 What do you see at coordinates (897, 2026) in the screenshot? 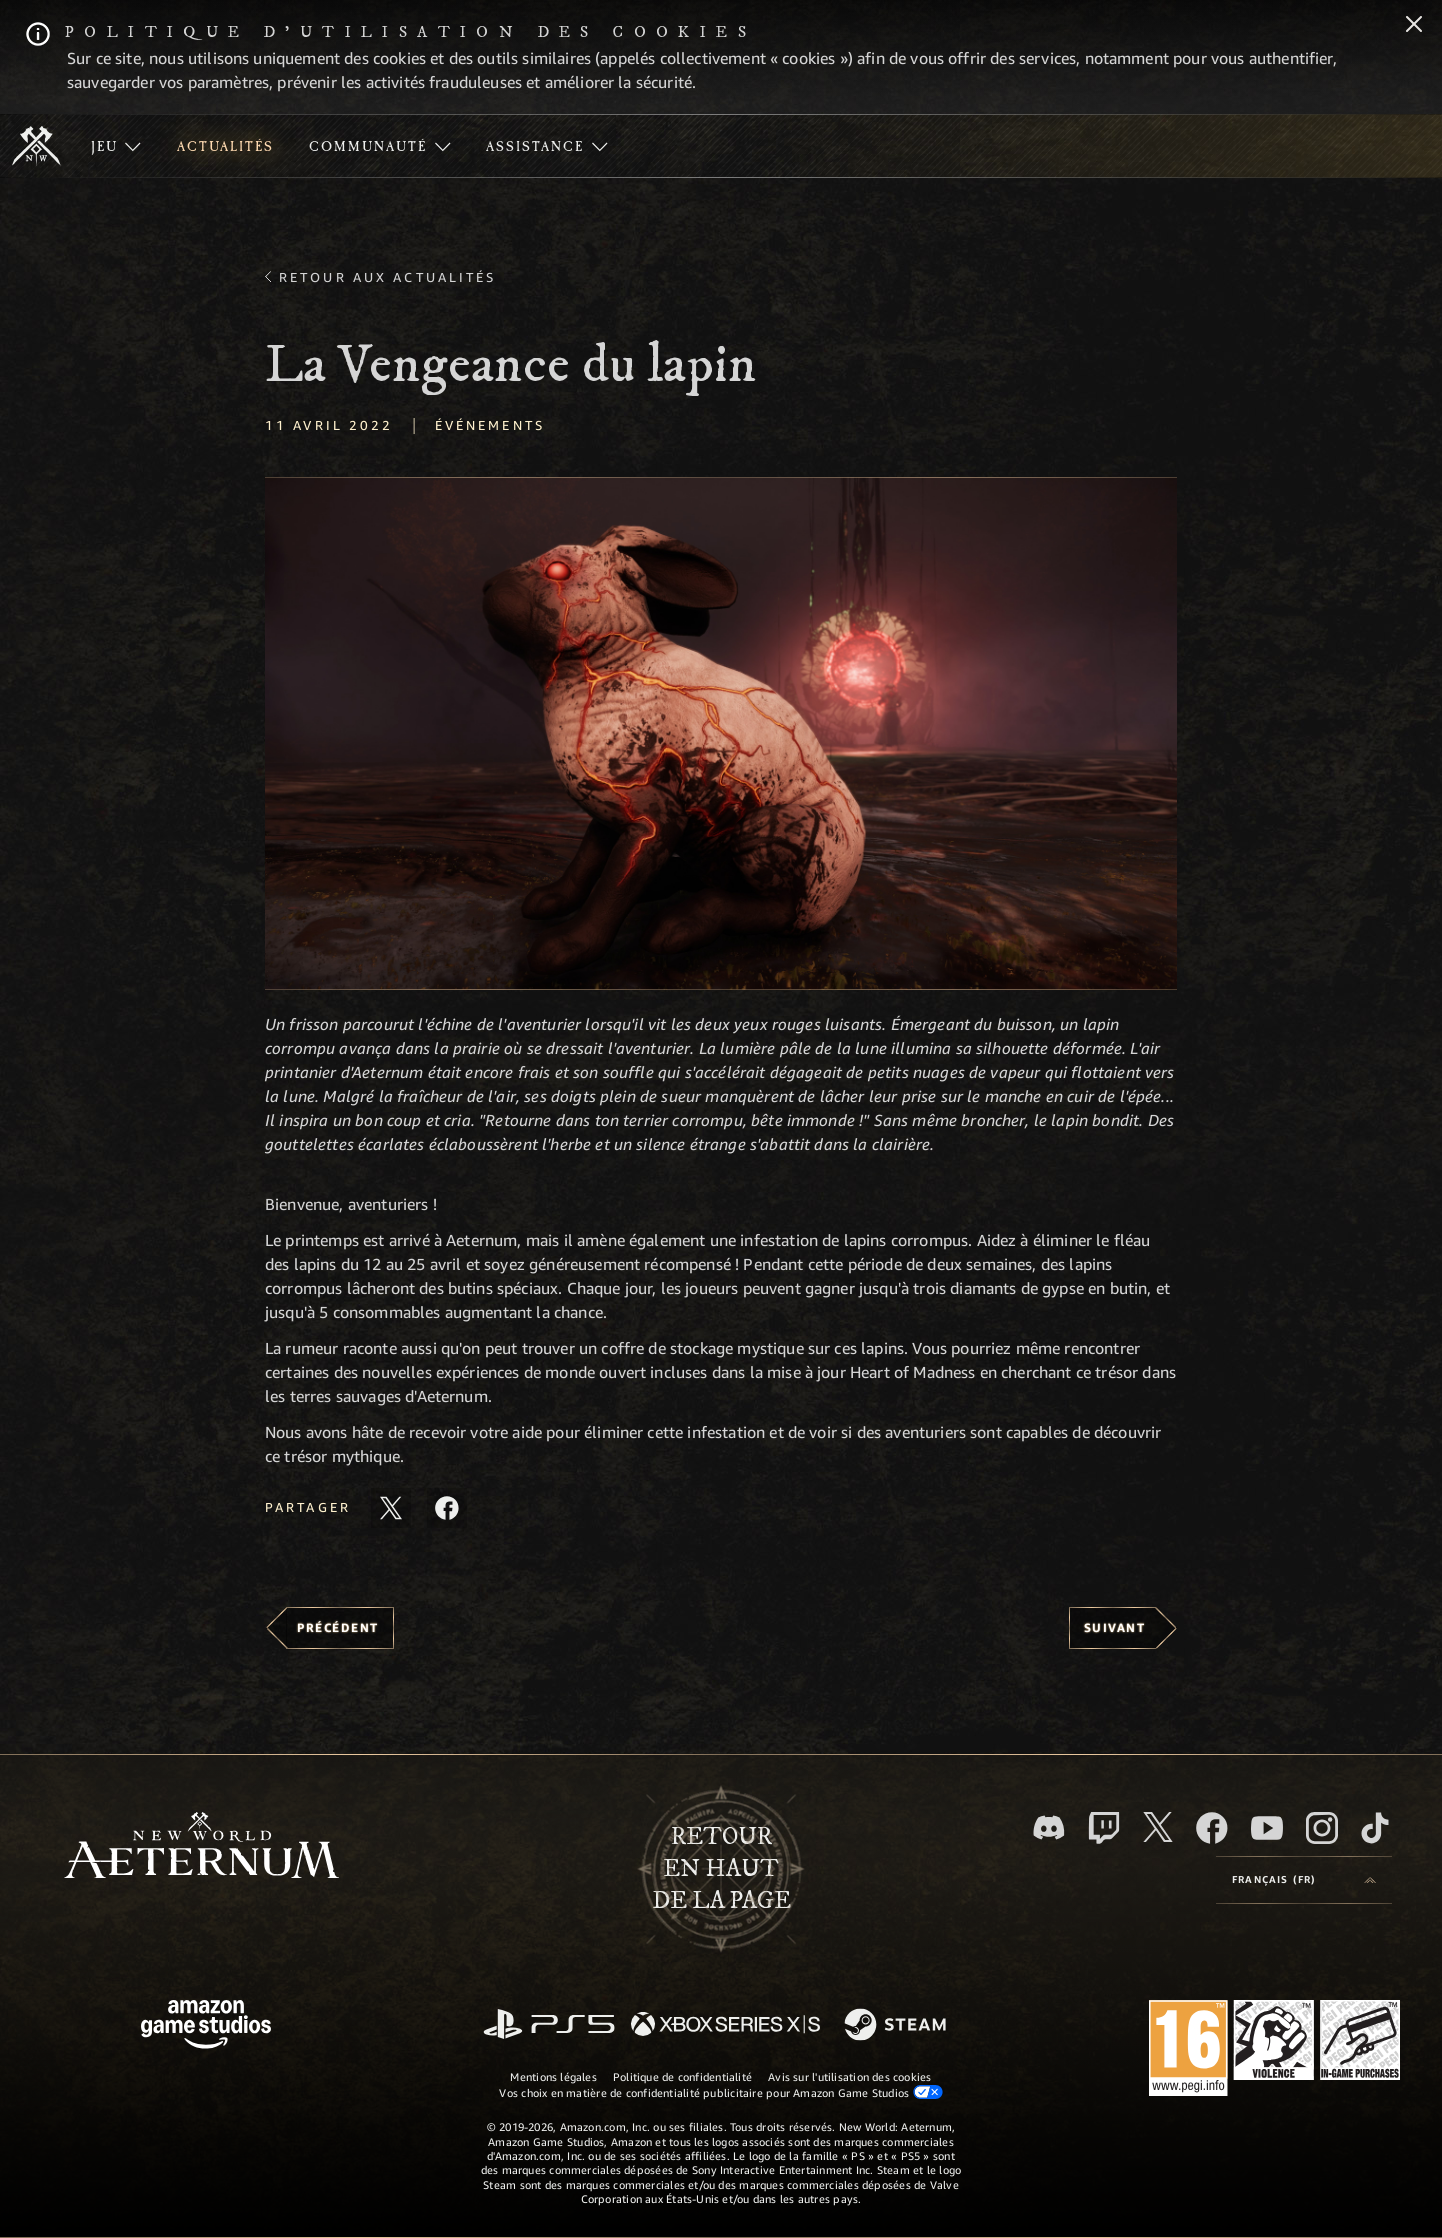
I see `[Steam]` at bounding box center [897, 2026].